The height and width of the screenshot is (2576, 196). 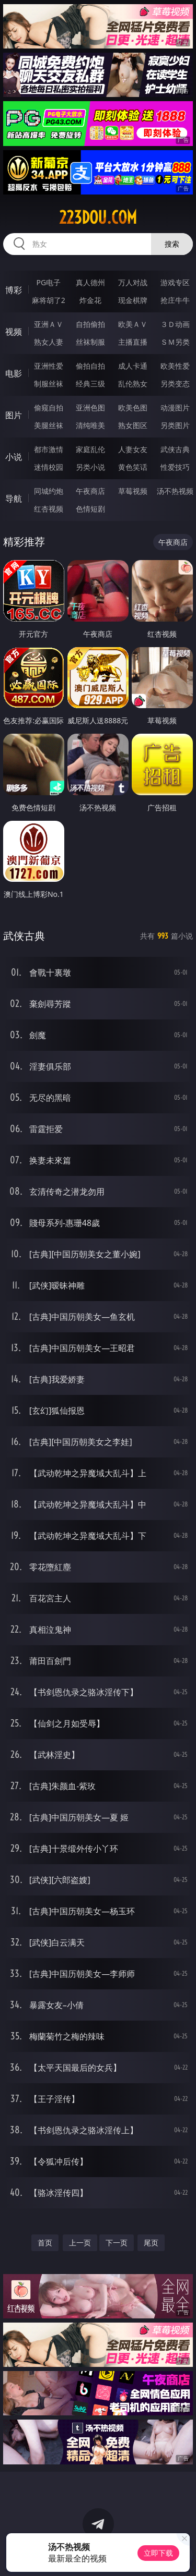 What do you see at coordinates (132, 449) in the screenshot?
I see `人妻女友` at bounding box center [132, 449].